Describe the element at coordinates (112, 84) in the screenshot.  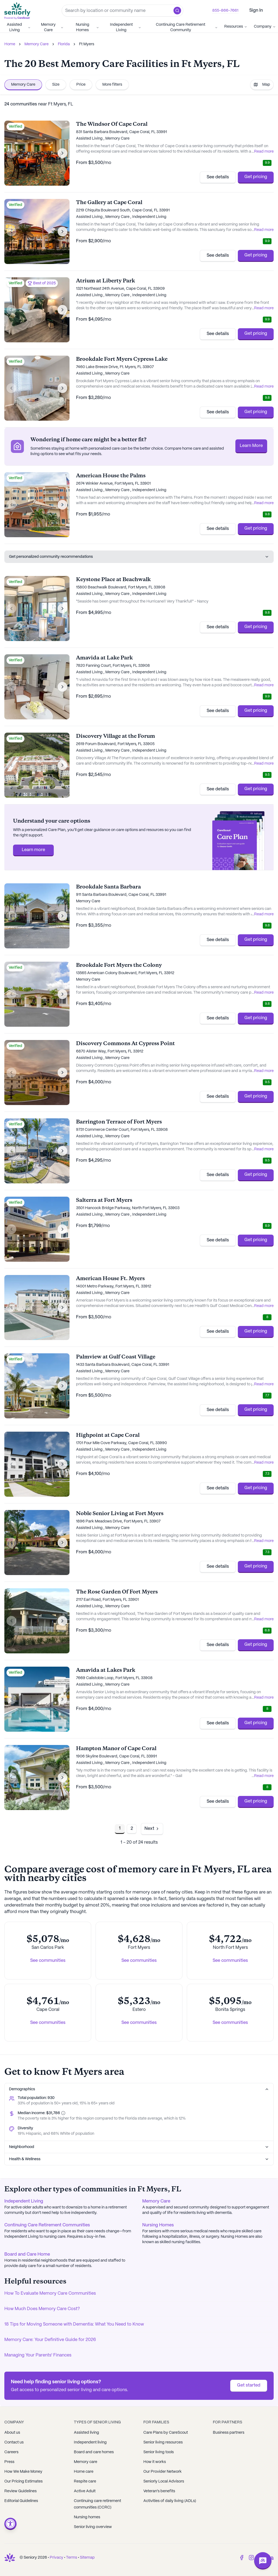
I see `More filters` at that location.